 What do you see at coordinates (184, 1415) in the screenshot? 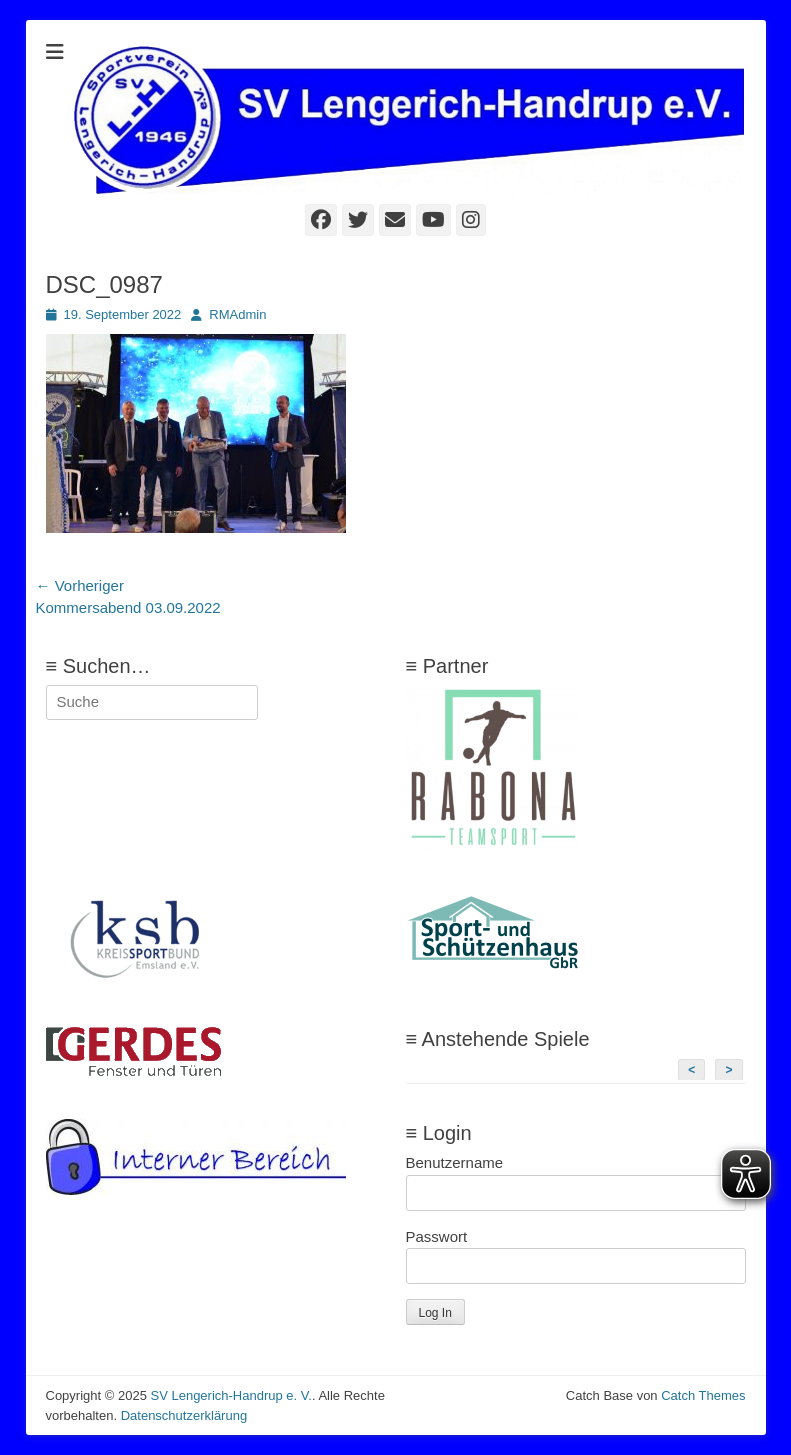
I see `Datenschutzerklärung` at bounding box center [184, 1415].